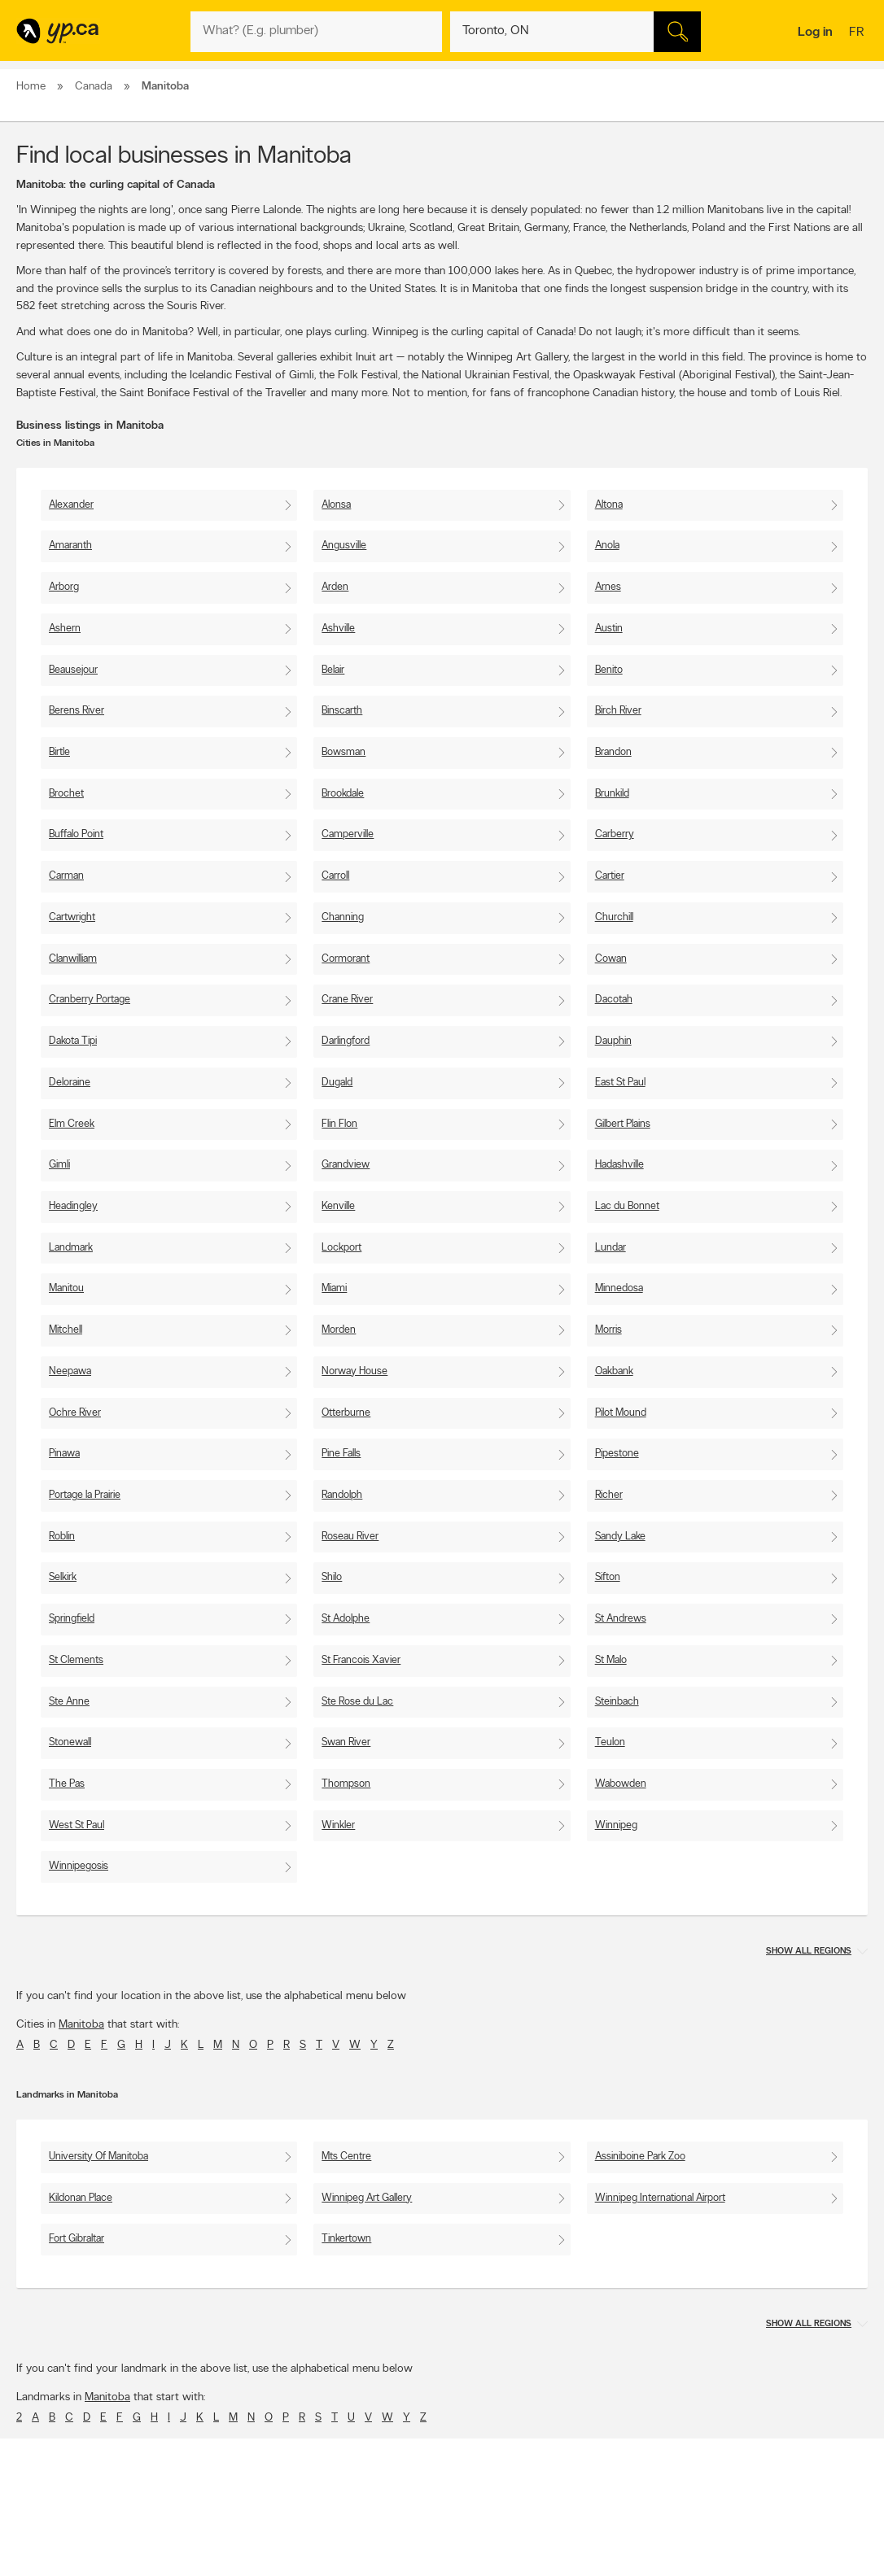 The width and height of the screenshot is (884, 2576). What do you see at coordinates (346, 1164) in the screenshot?
I see `Grandview` at bounding box center [346, 1164].